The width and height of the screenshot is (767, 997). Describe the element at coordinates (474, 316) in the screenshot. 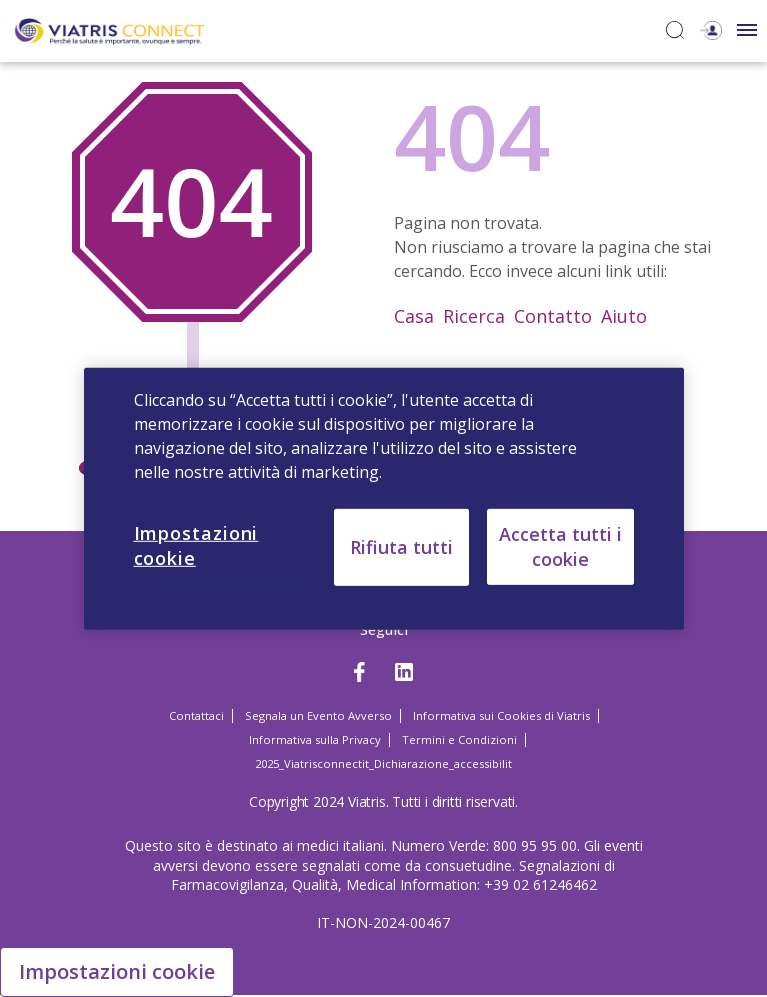

I see `Ricerca` at that location.